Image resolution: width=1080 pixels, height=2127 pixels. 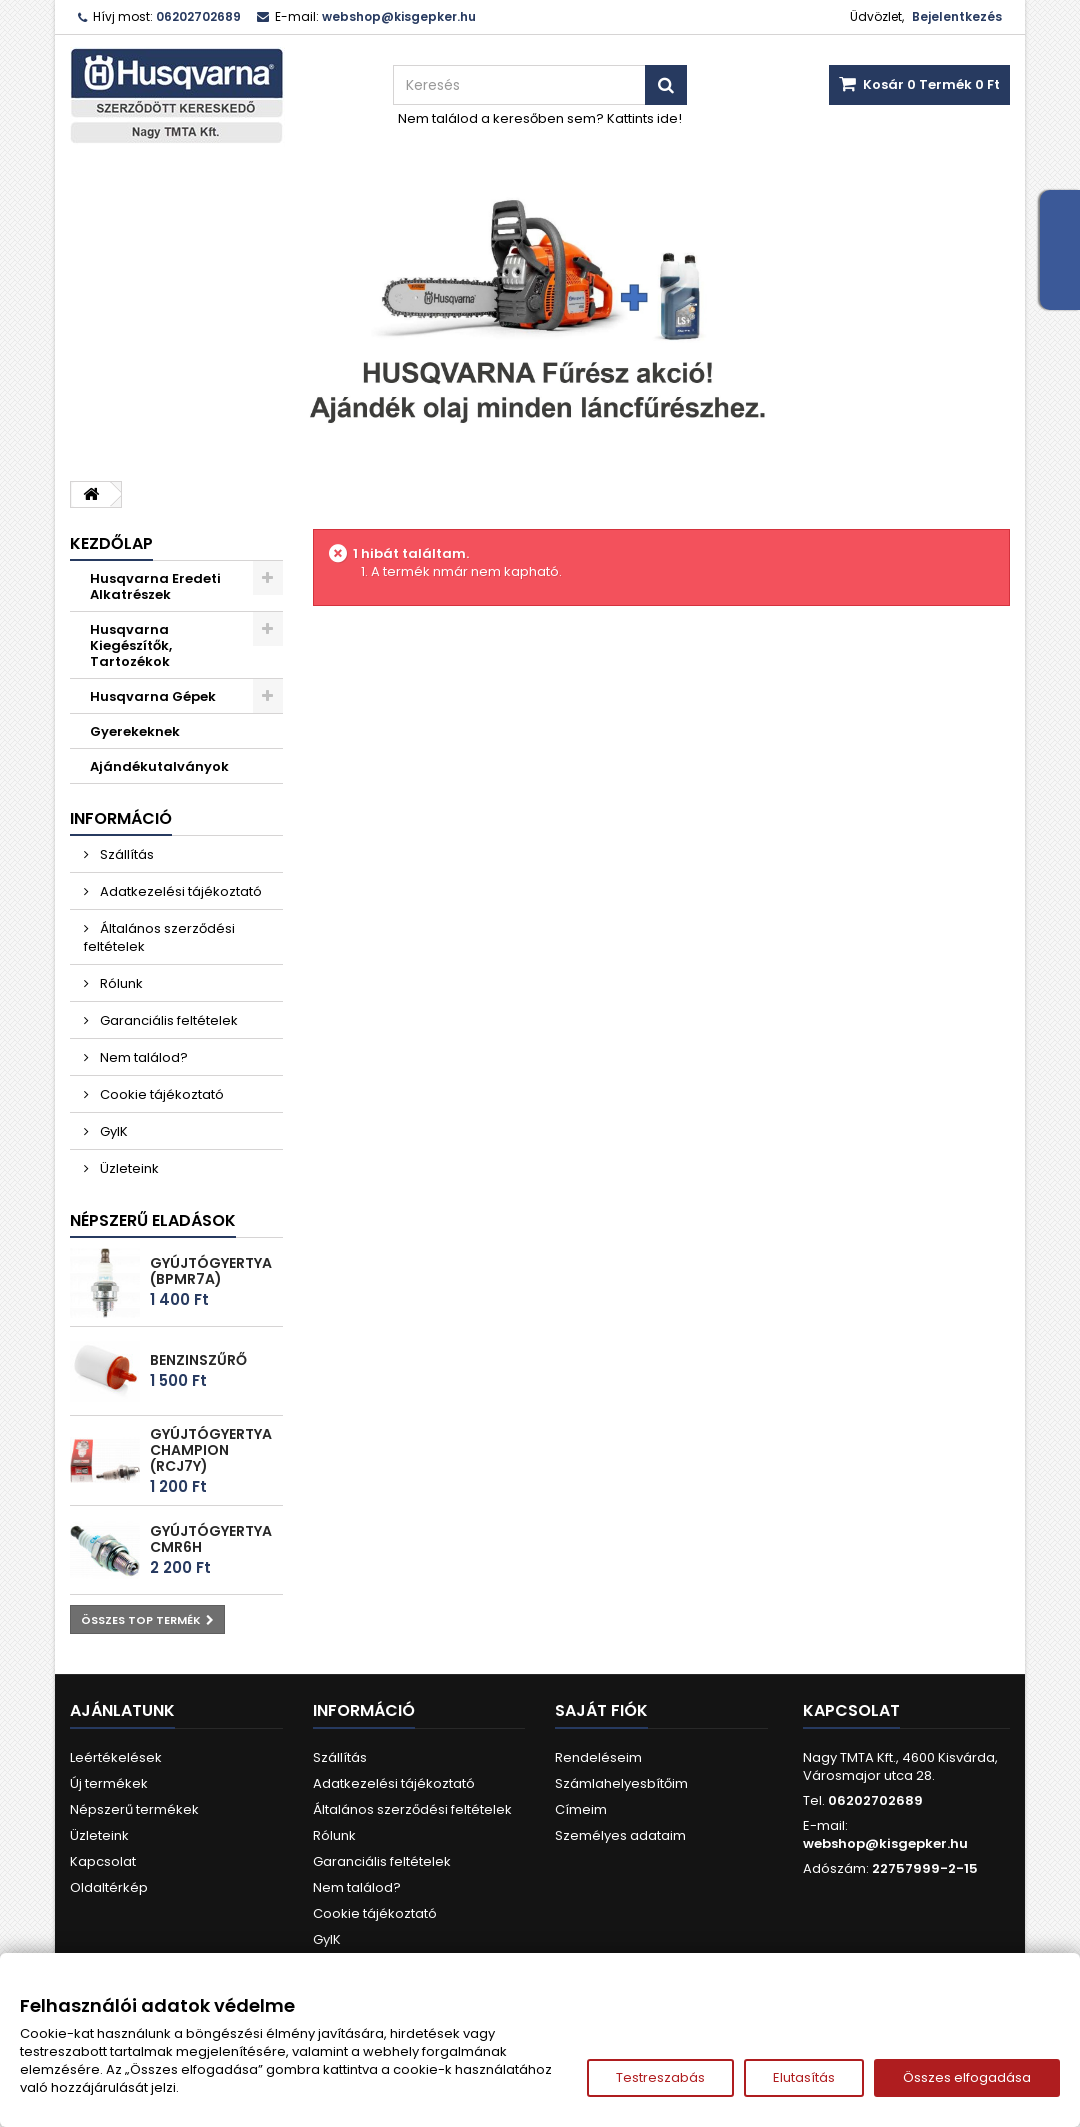 I want to click on Általános szerződési feltételek, so click(x=159, y=937).